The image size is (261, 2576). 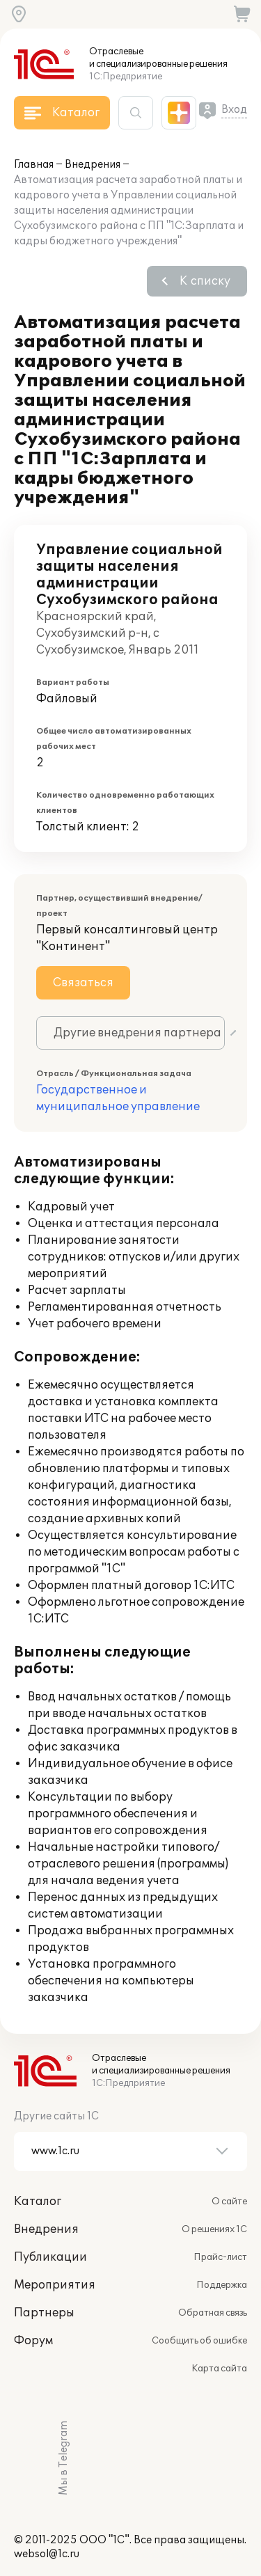 What do you see at coordinates (50, 2257) in the screenshot?
I see `Публикации` at bounding box center [50, 2257].